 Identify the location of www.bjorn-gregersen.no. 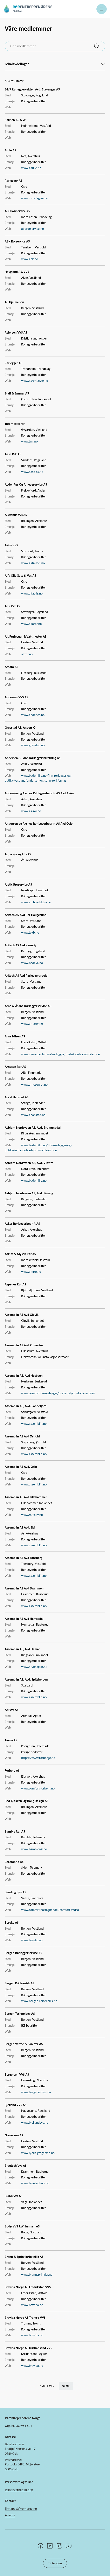
(38, 2153).